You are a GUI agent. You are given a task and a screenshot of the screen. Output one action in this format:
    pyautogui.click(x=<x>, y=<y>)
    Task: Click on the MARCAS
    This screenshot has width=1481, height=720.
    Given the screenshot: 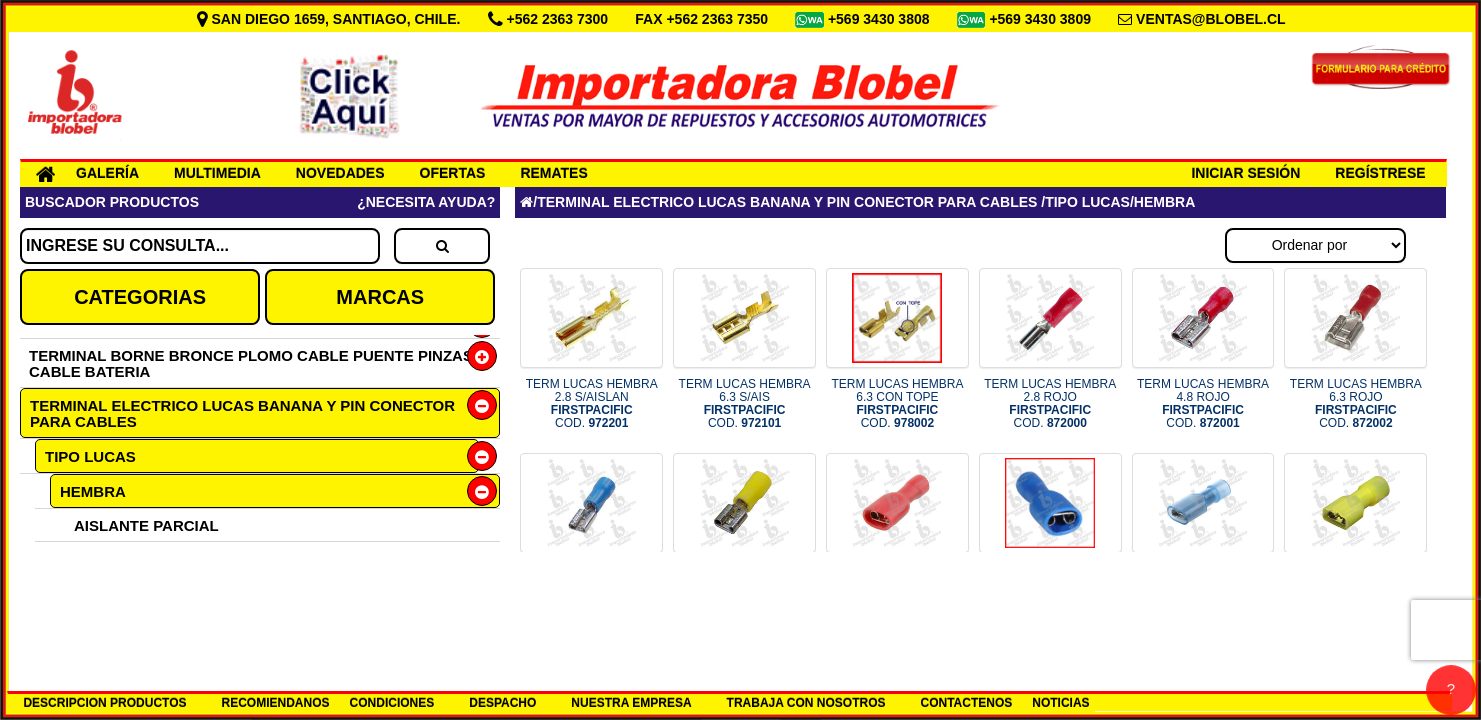 What is the action you would take?
    pyautogui.click(x=380, y=297)
    